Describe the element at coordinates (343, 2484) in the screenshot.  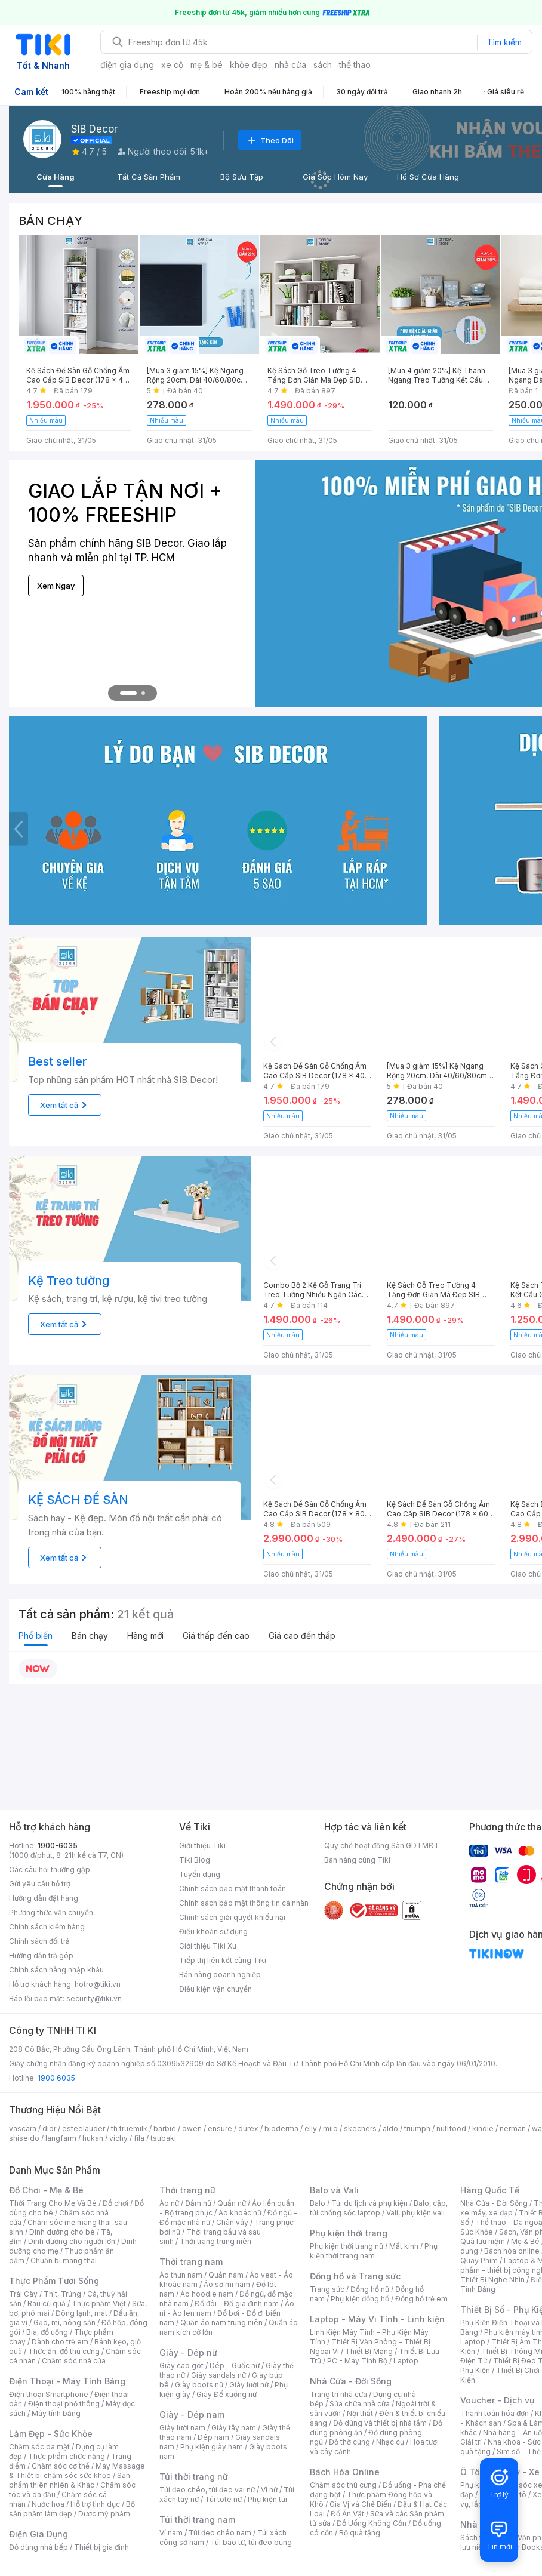
I see `Chăm sóc thú cưng` at that location.